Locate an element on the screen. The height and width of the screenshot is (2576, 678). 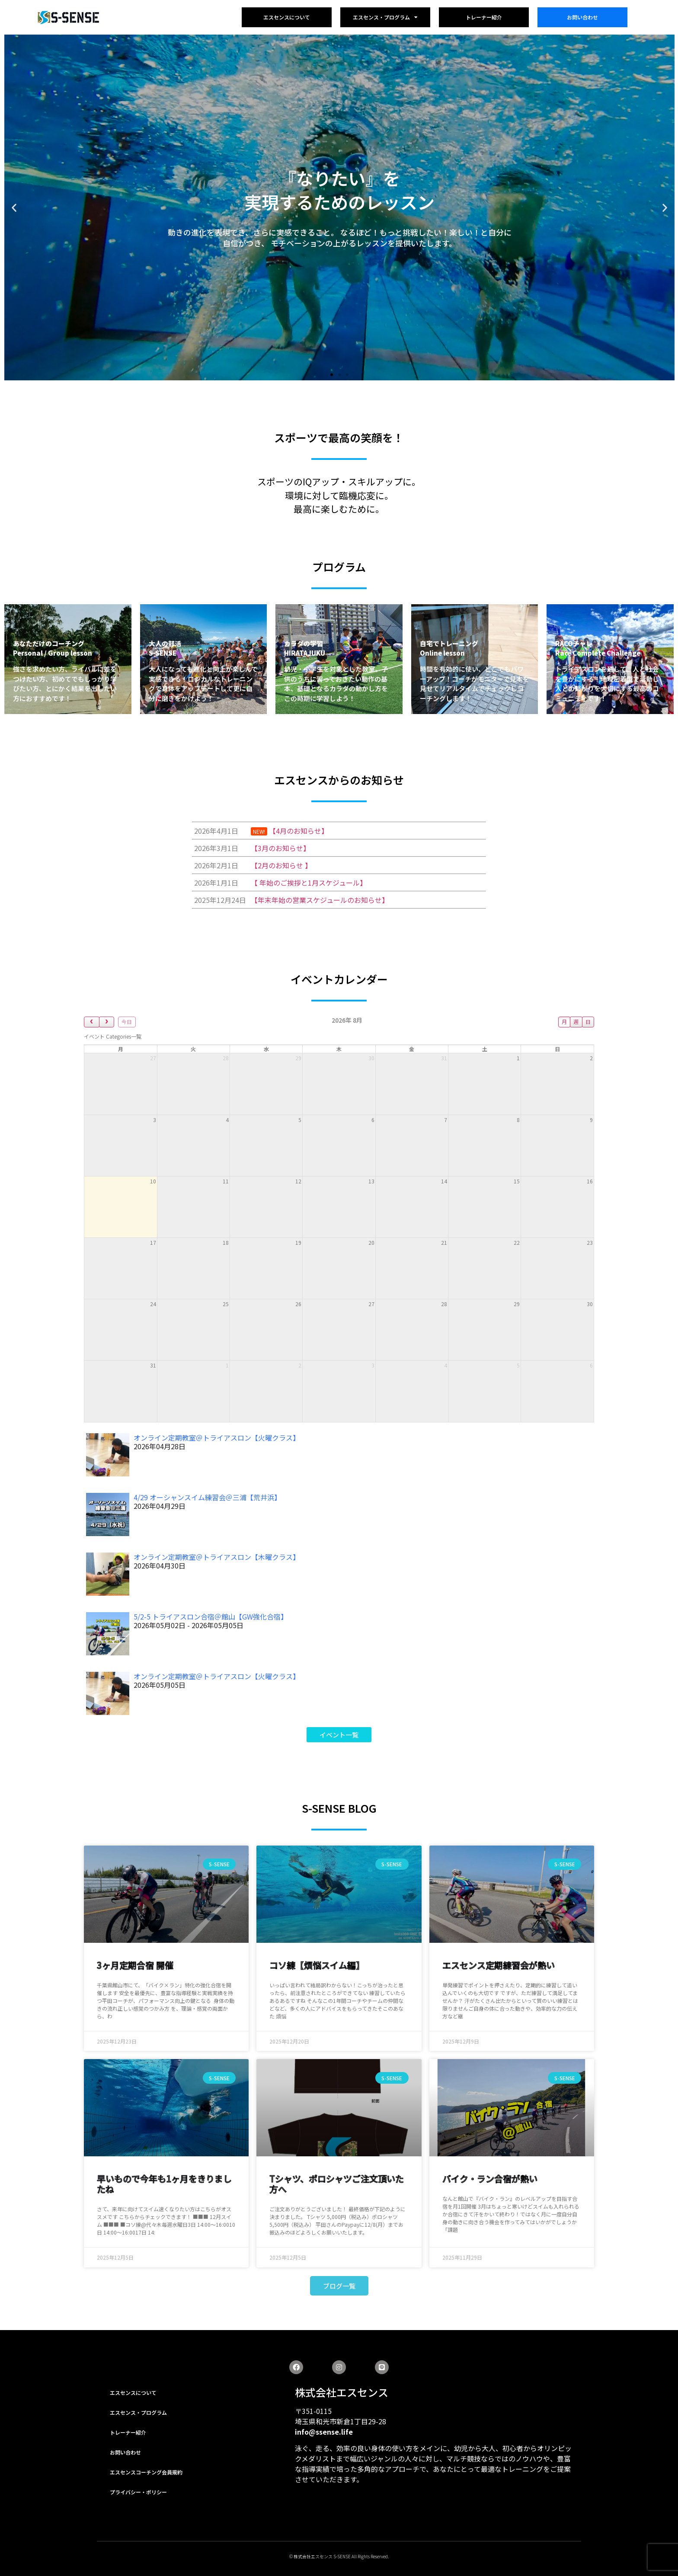
5/2-5 トライアスロン合宿＠館山【GW強化合宿】 is located at coordinates (211, 1616).